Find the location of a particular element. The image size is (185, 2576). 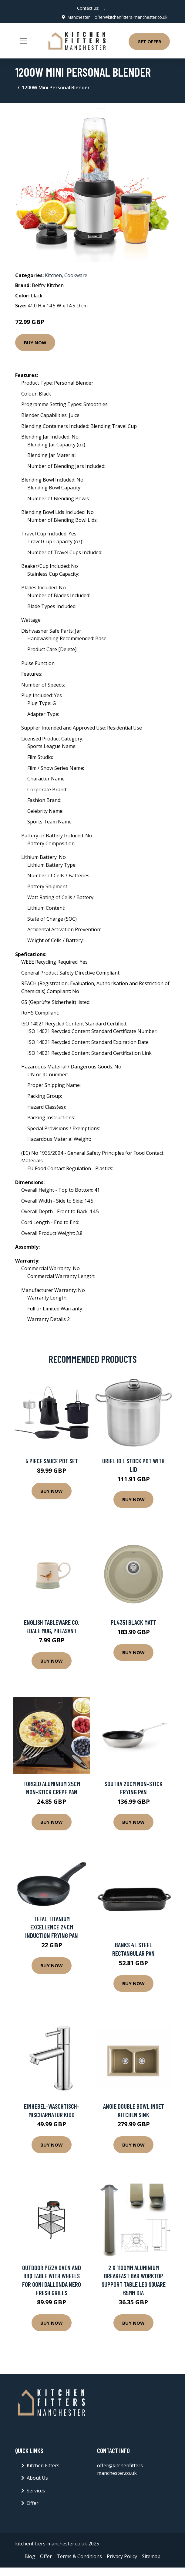

Services is located at coordinates (36, 2490).